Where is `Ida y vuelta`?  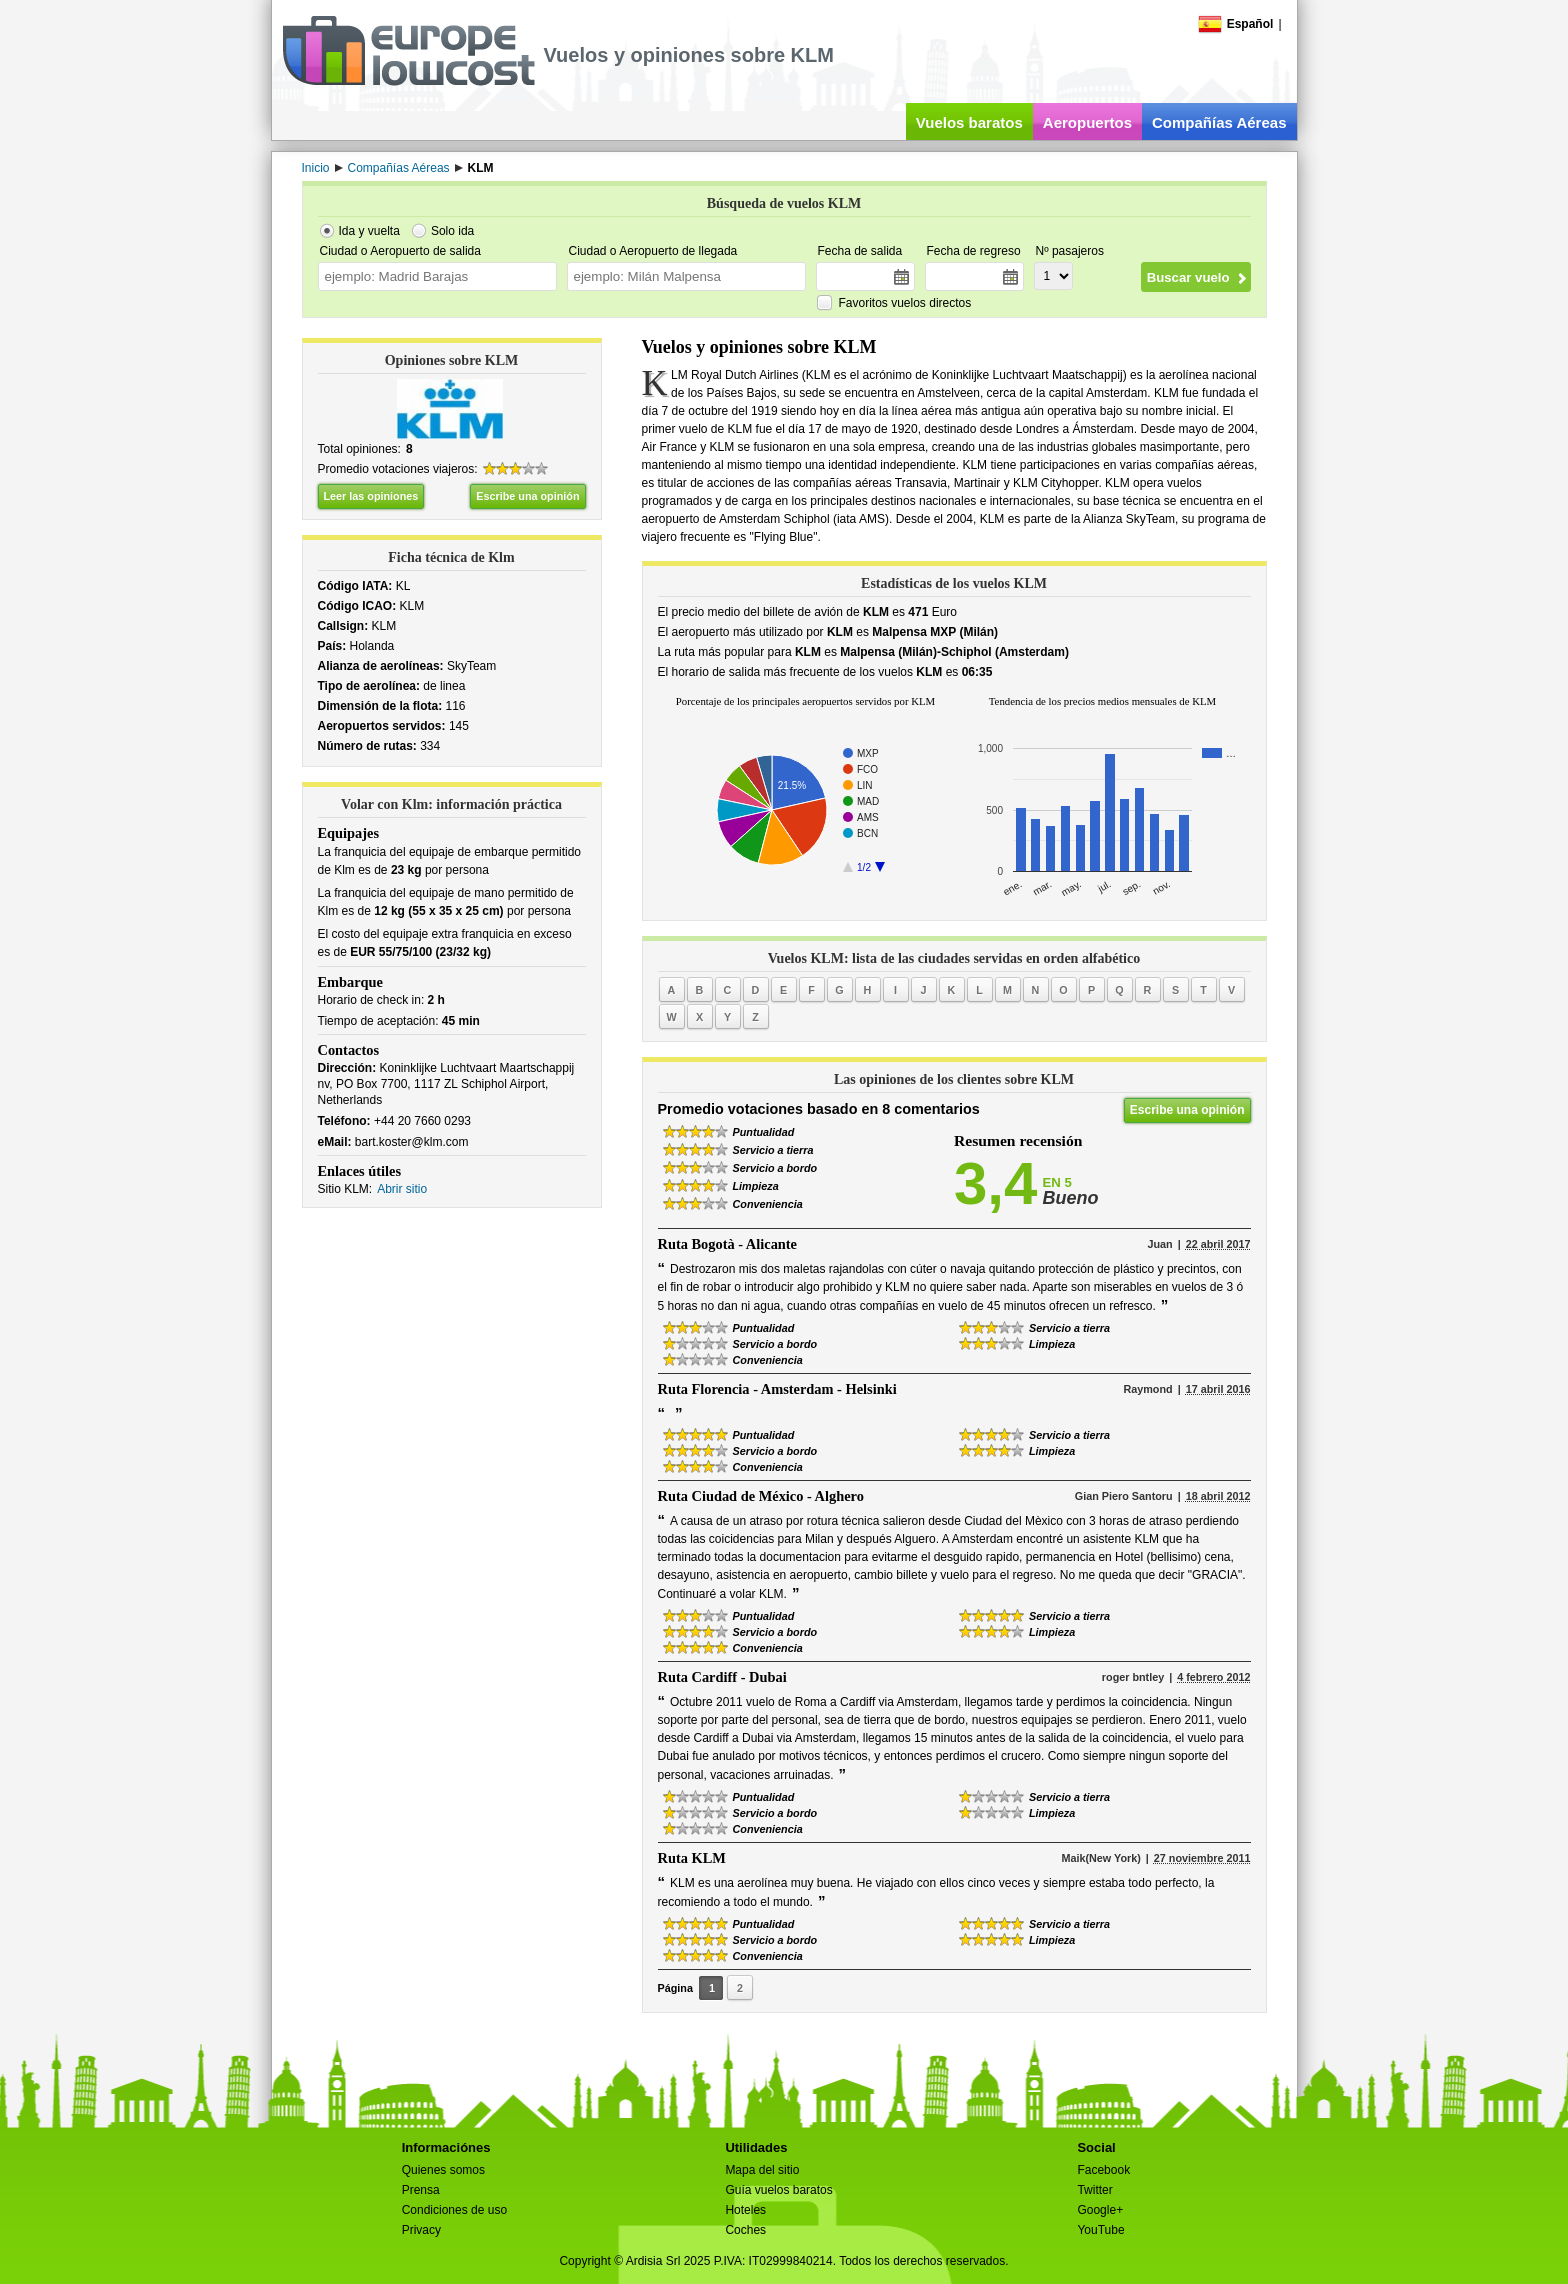 Ida y vuelta is located at coordinates (369, 231).